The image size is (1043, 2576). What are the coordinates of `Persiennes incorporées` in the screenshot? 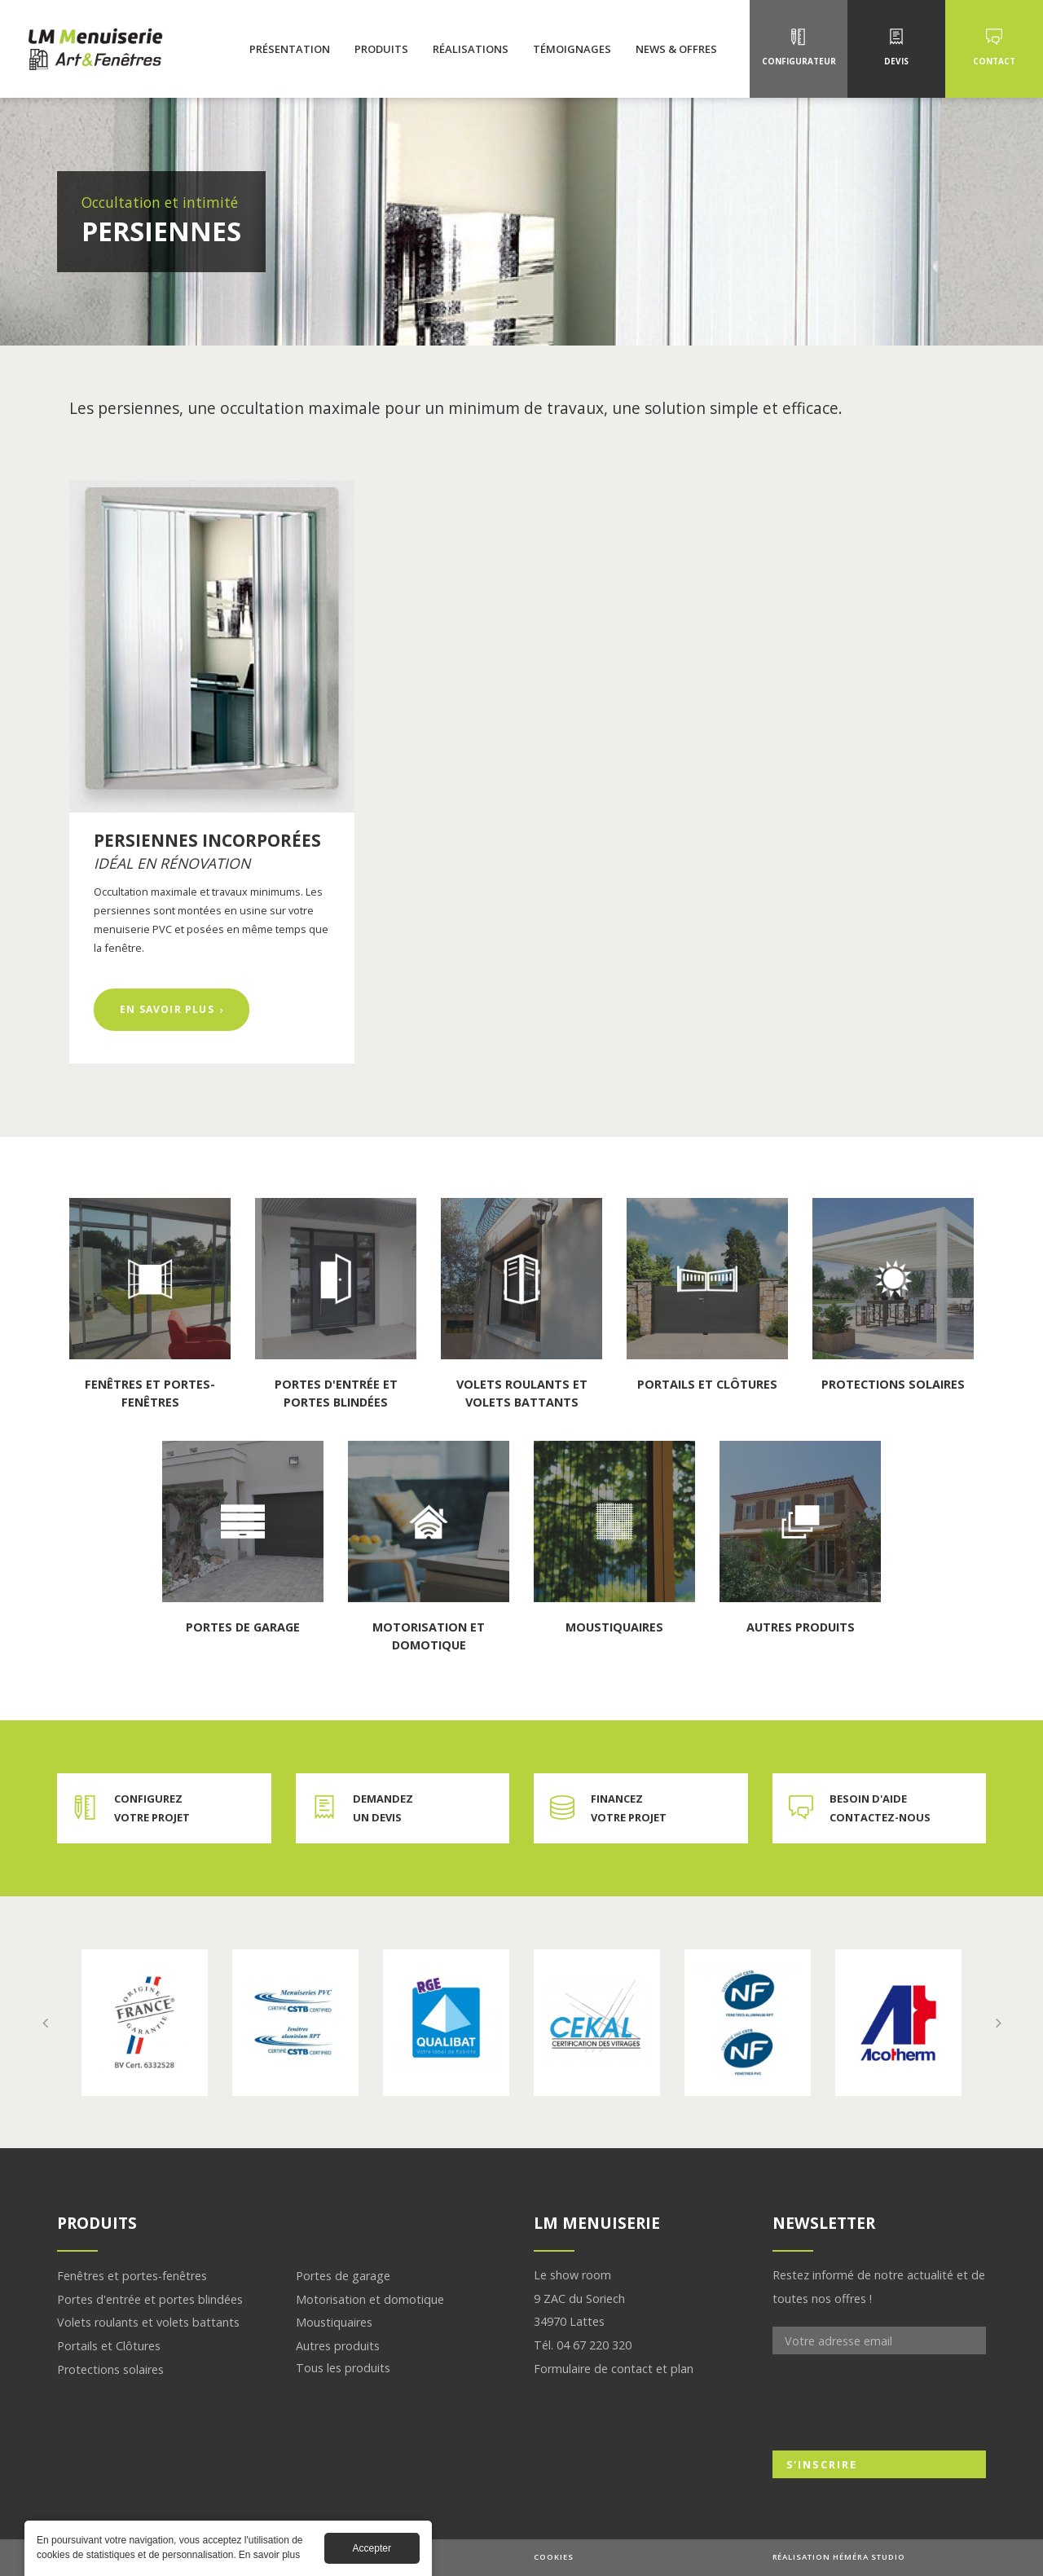 It's located at (207, 840).